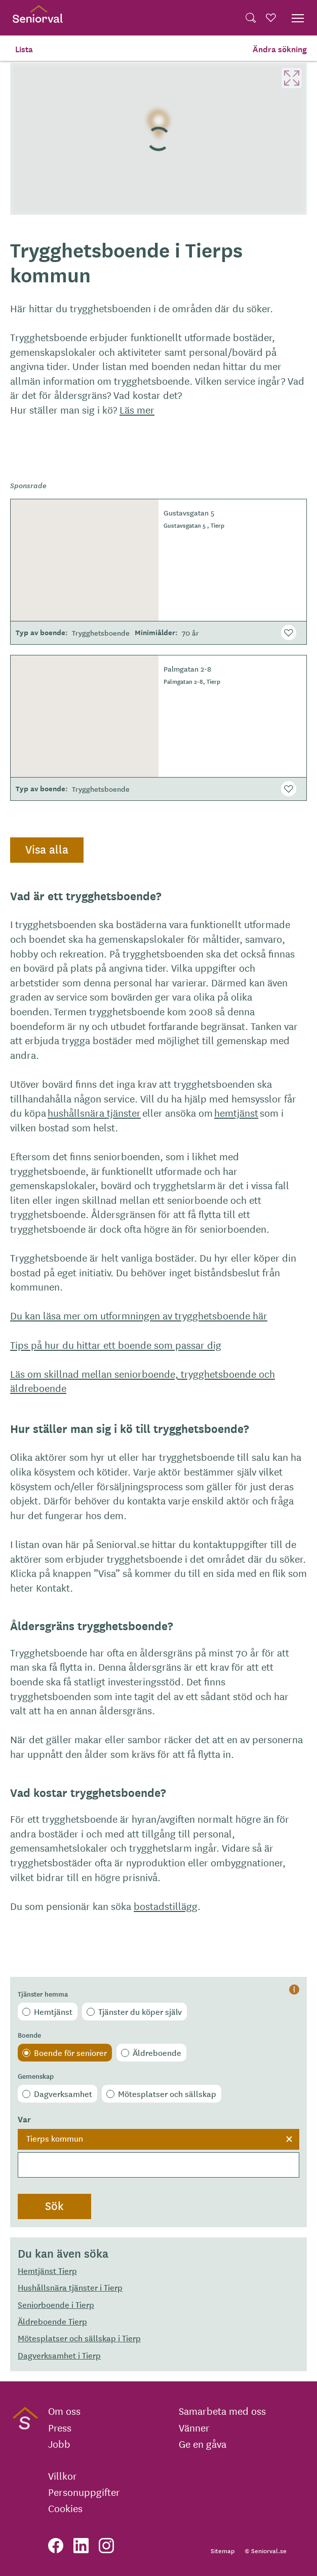  I want to click on Sitemap, so click(222, 2550).